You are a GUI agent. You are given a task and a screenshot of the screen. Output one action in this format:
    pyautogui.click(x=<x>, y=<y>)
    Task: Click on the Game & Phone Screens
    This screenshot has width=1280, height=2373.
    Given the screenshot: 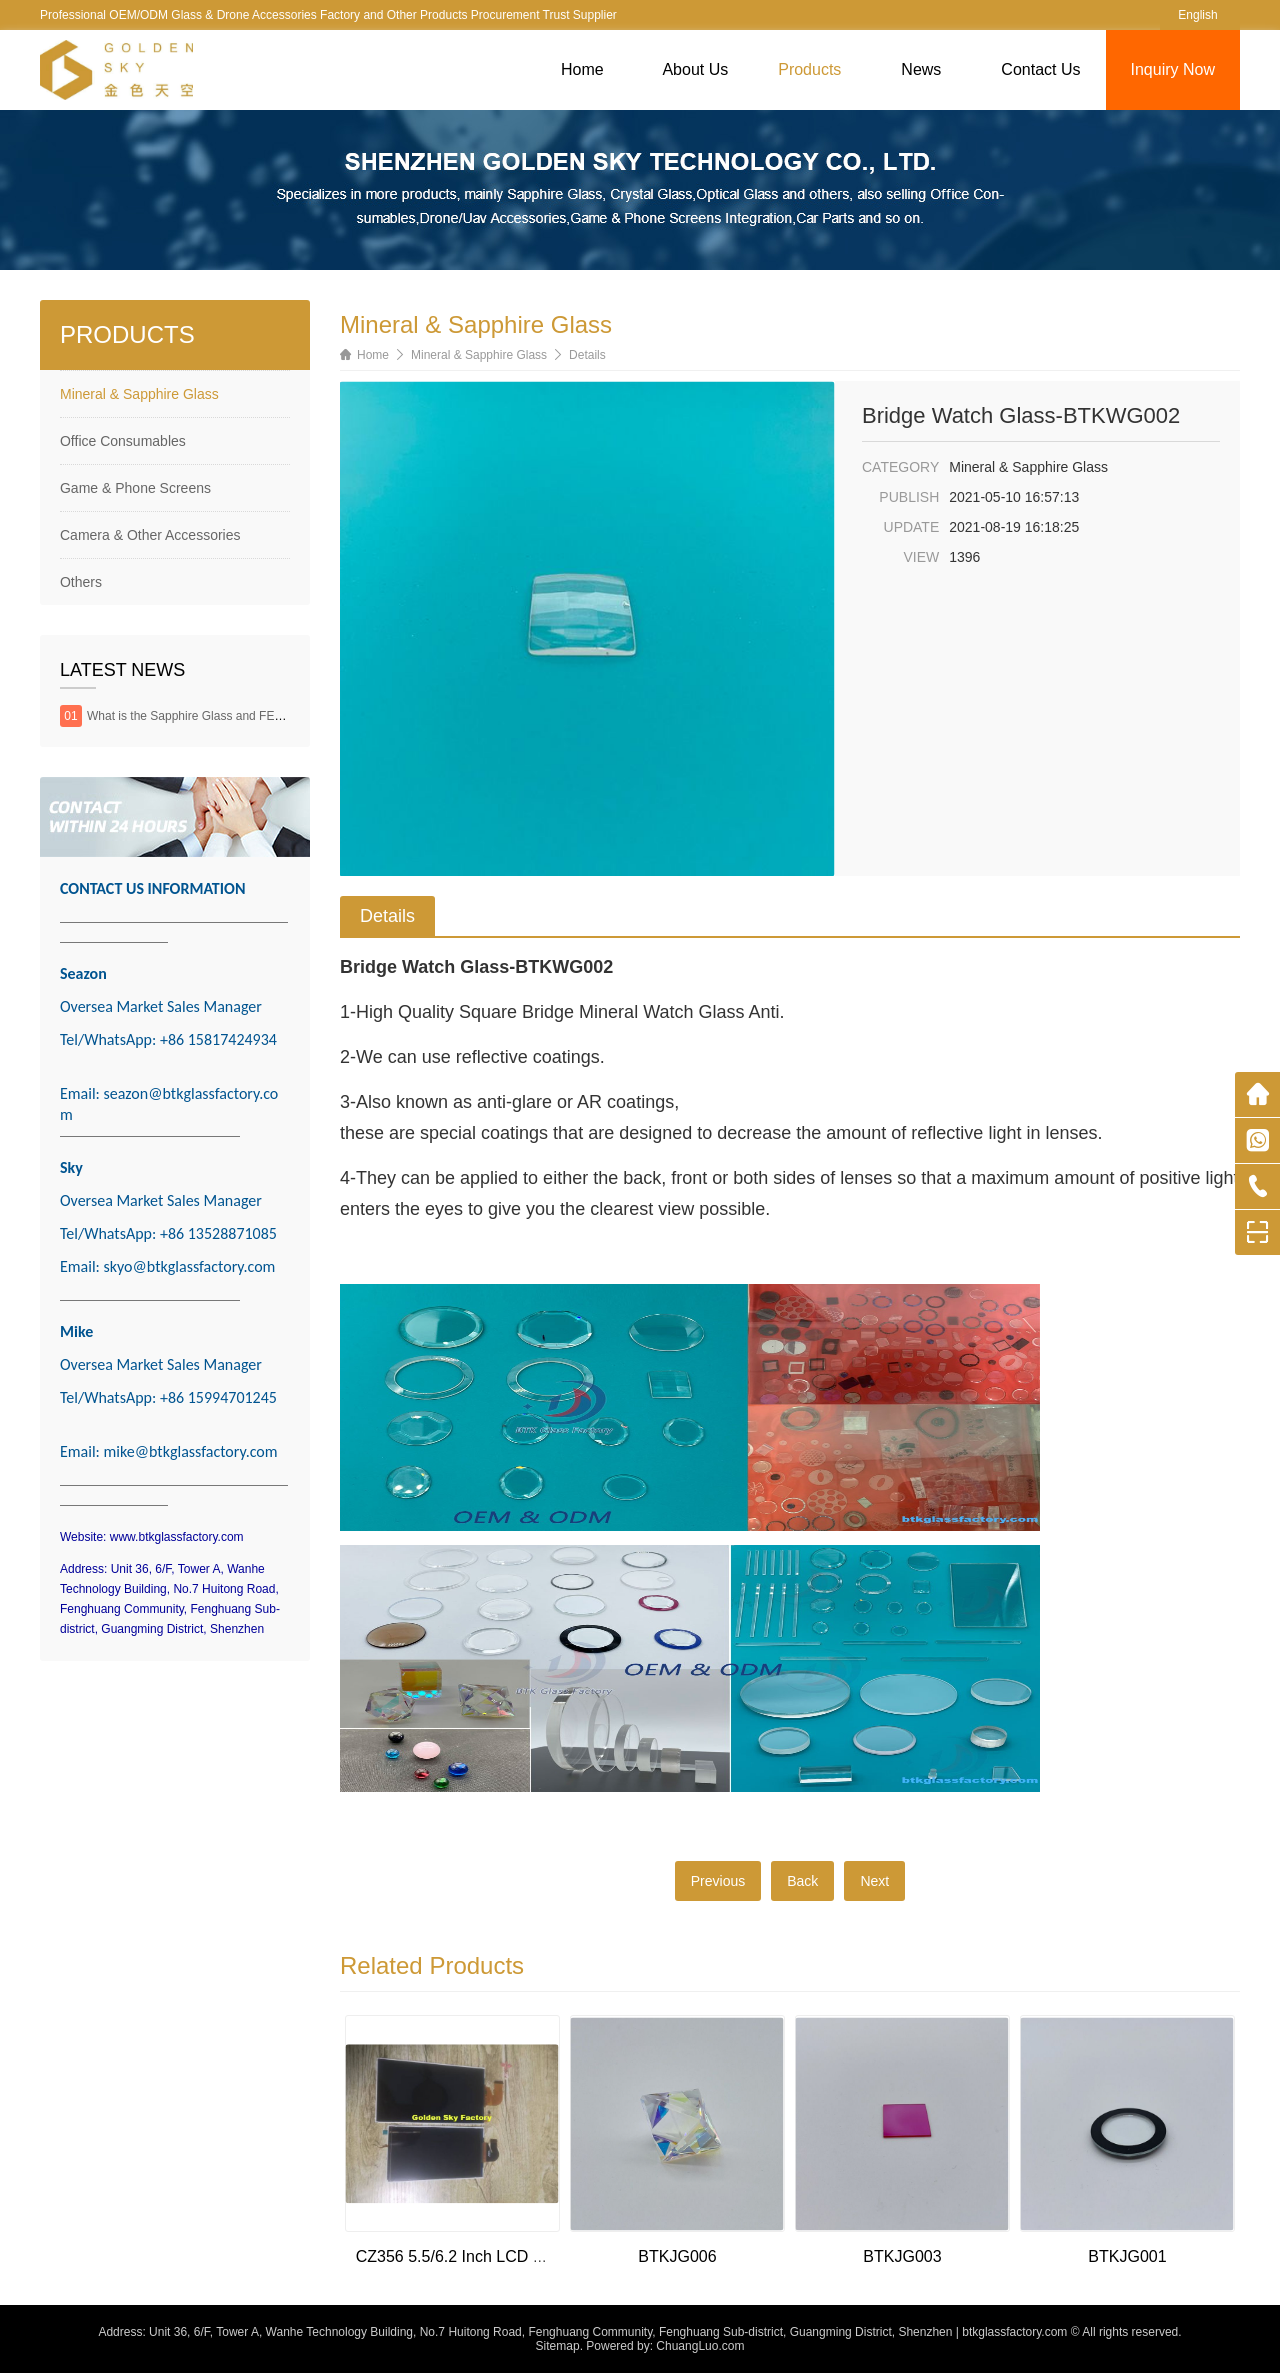 What is the action you would take?
    pyautogui.click(x=135, y=488)
    